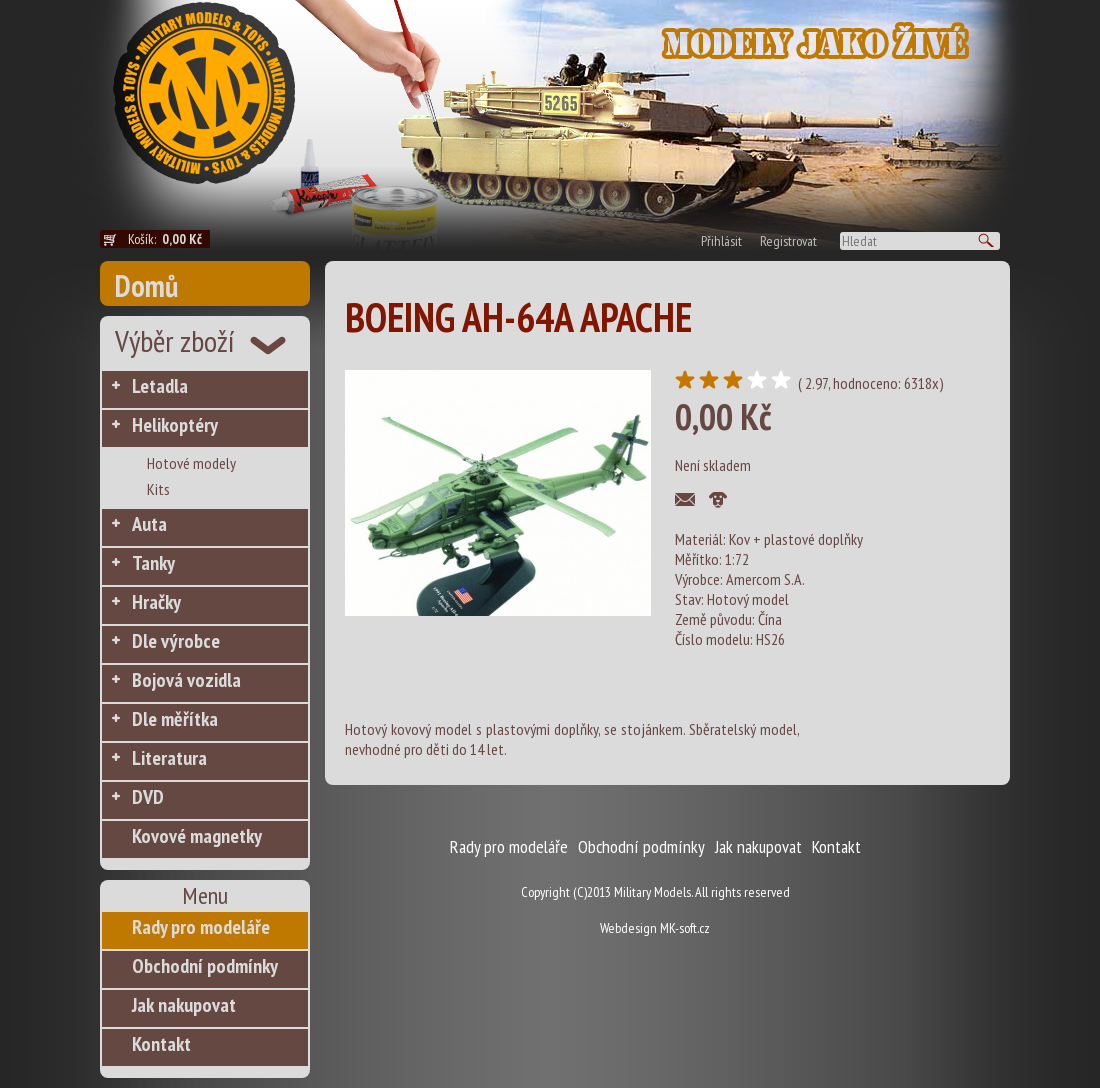 This screenshot has height=1088, width=1100. I want to click on DVD, so click(148, 797).